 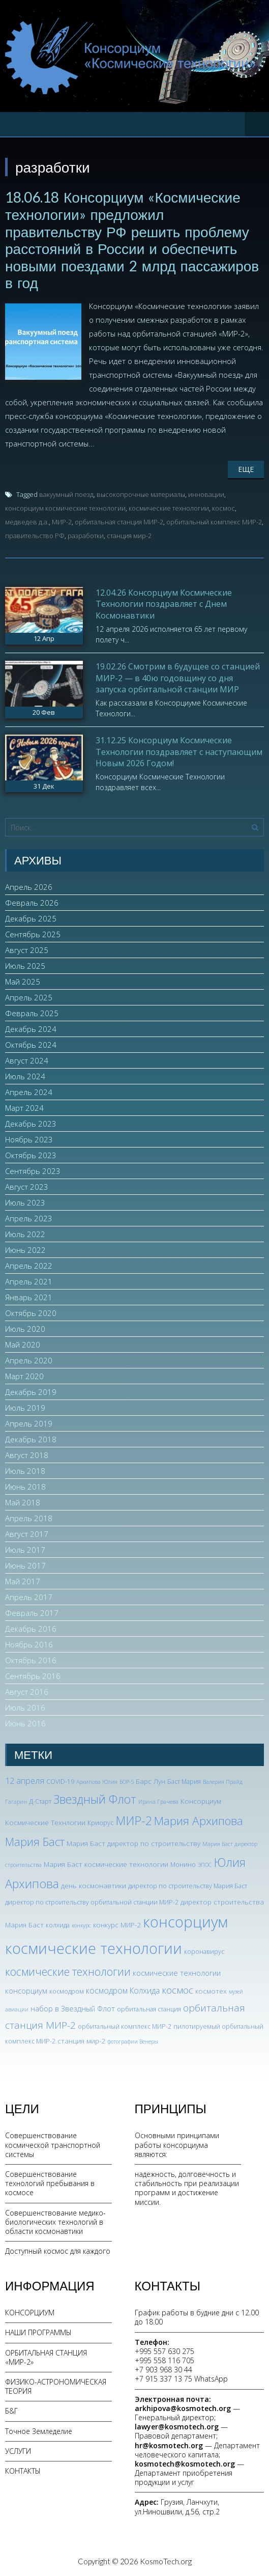 I want to click on космодром Колхида [космодром Колхида (6 элементов)], so click(x=123, y=1990).